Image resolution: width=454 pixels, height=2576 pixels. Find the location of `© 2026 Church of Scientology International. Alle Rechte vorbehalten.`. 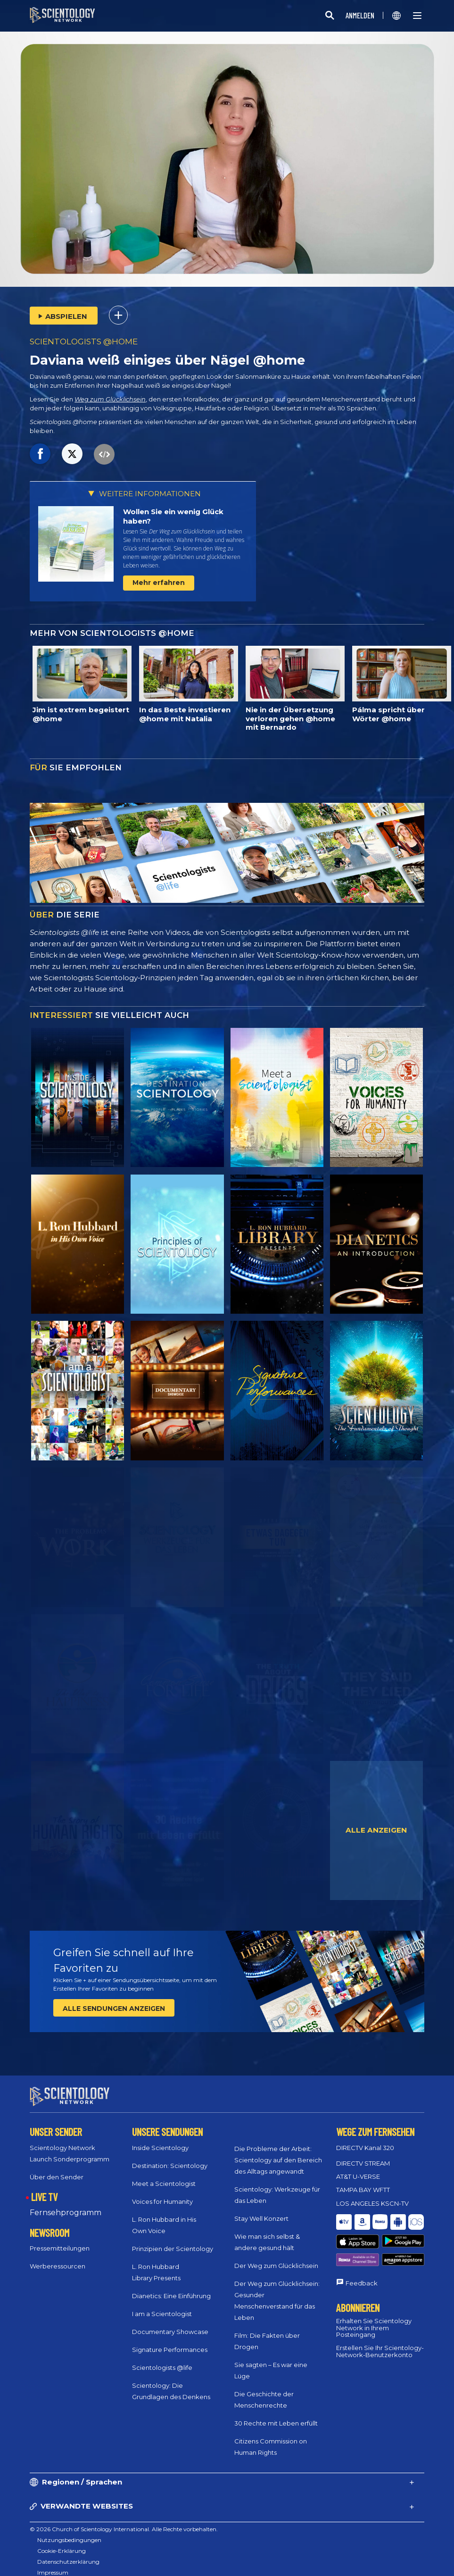

© 2026 Church of Scientology International. Alle Rechte vorbehalten. is located at coordinates (124, 2520).